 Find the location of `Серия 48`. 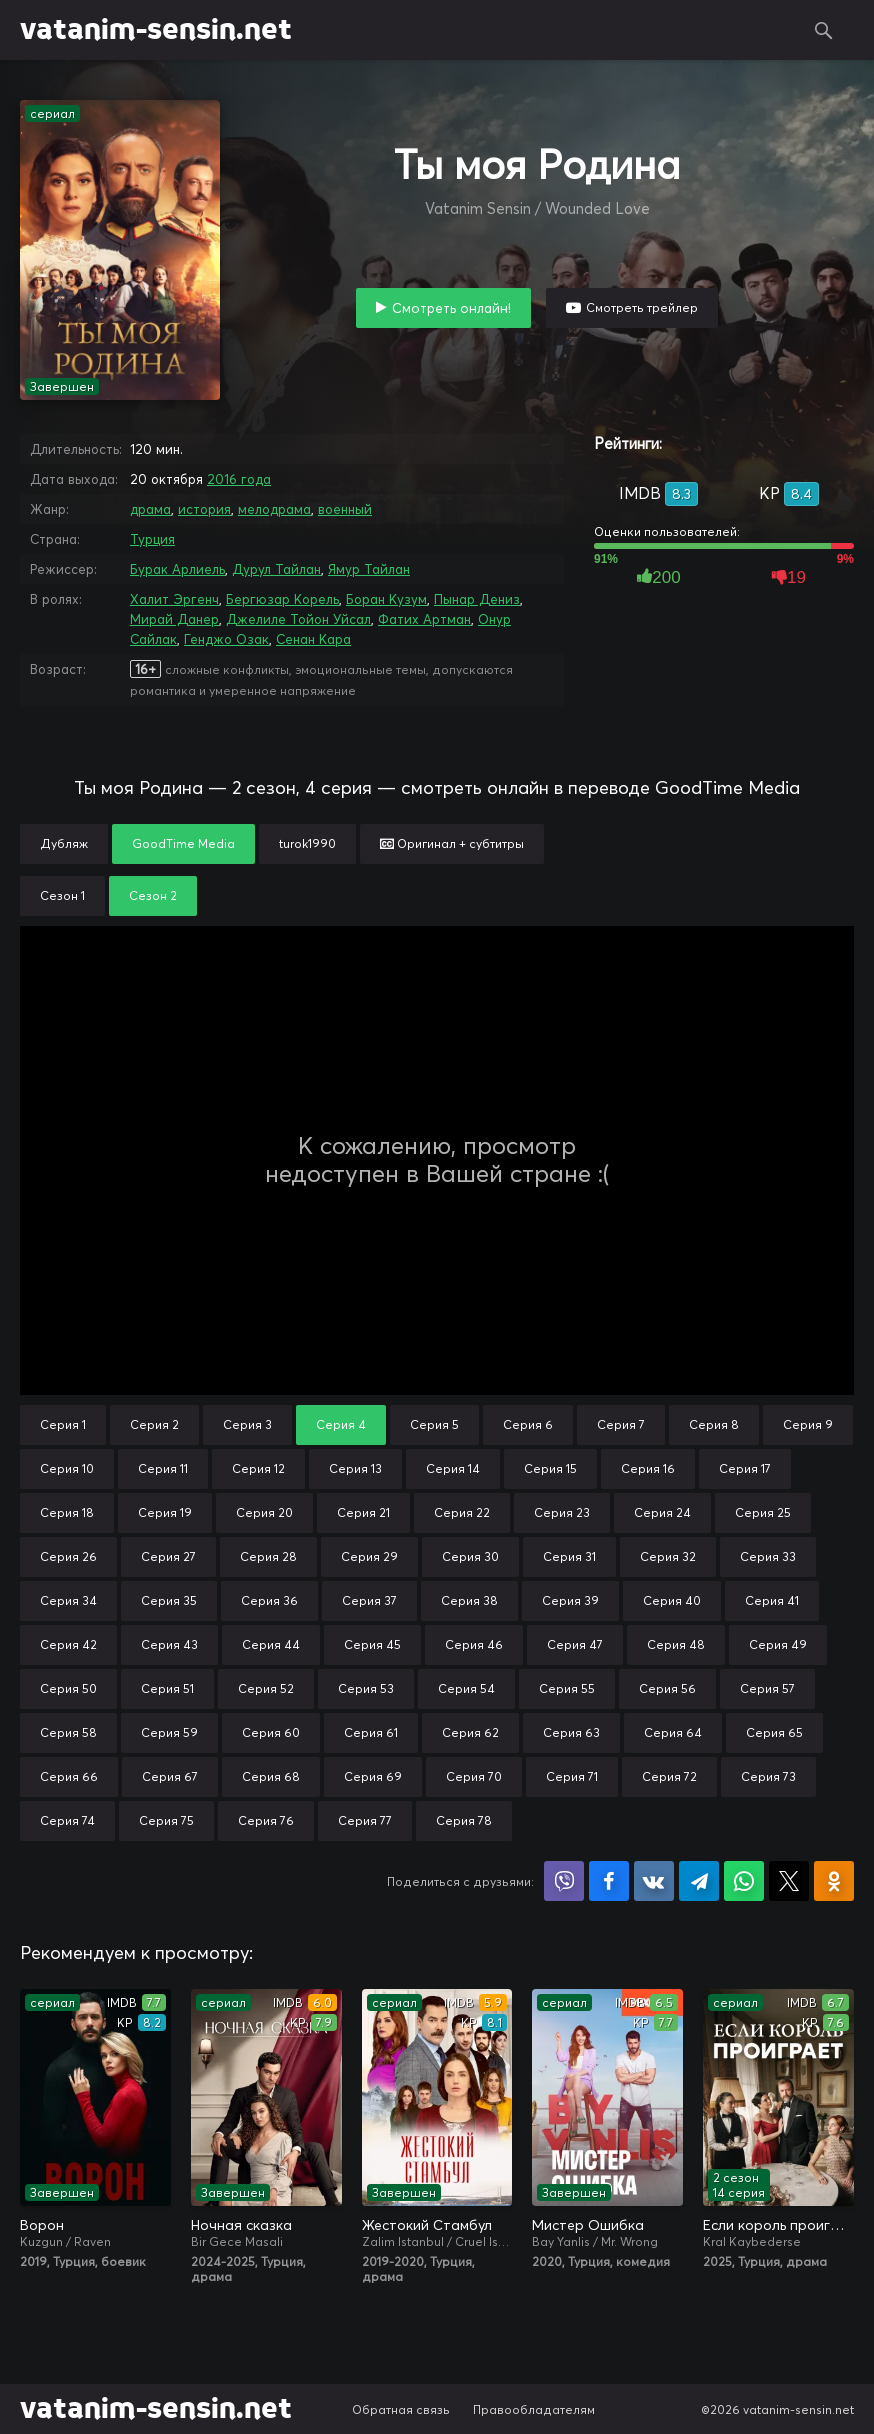

Серия 48 is located at coordinates (676, 1644).